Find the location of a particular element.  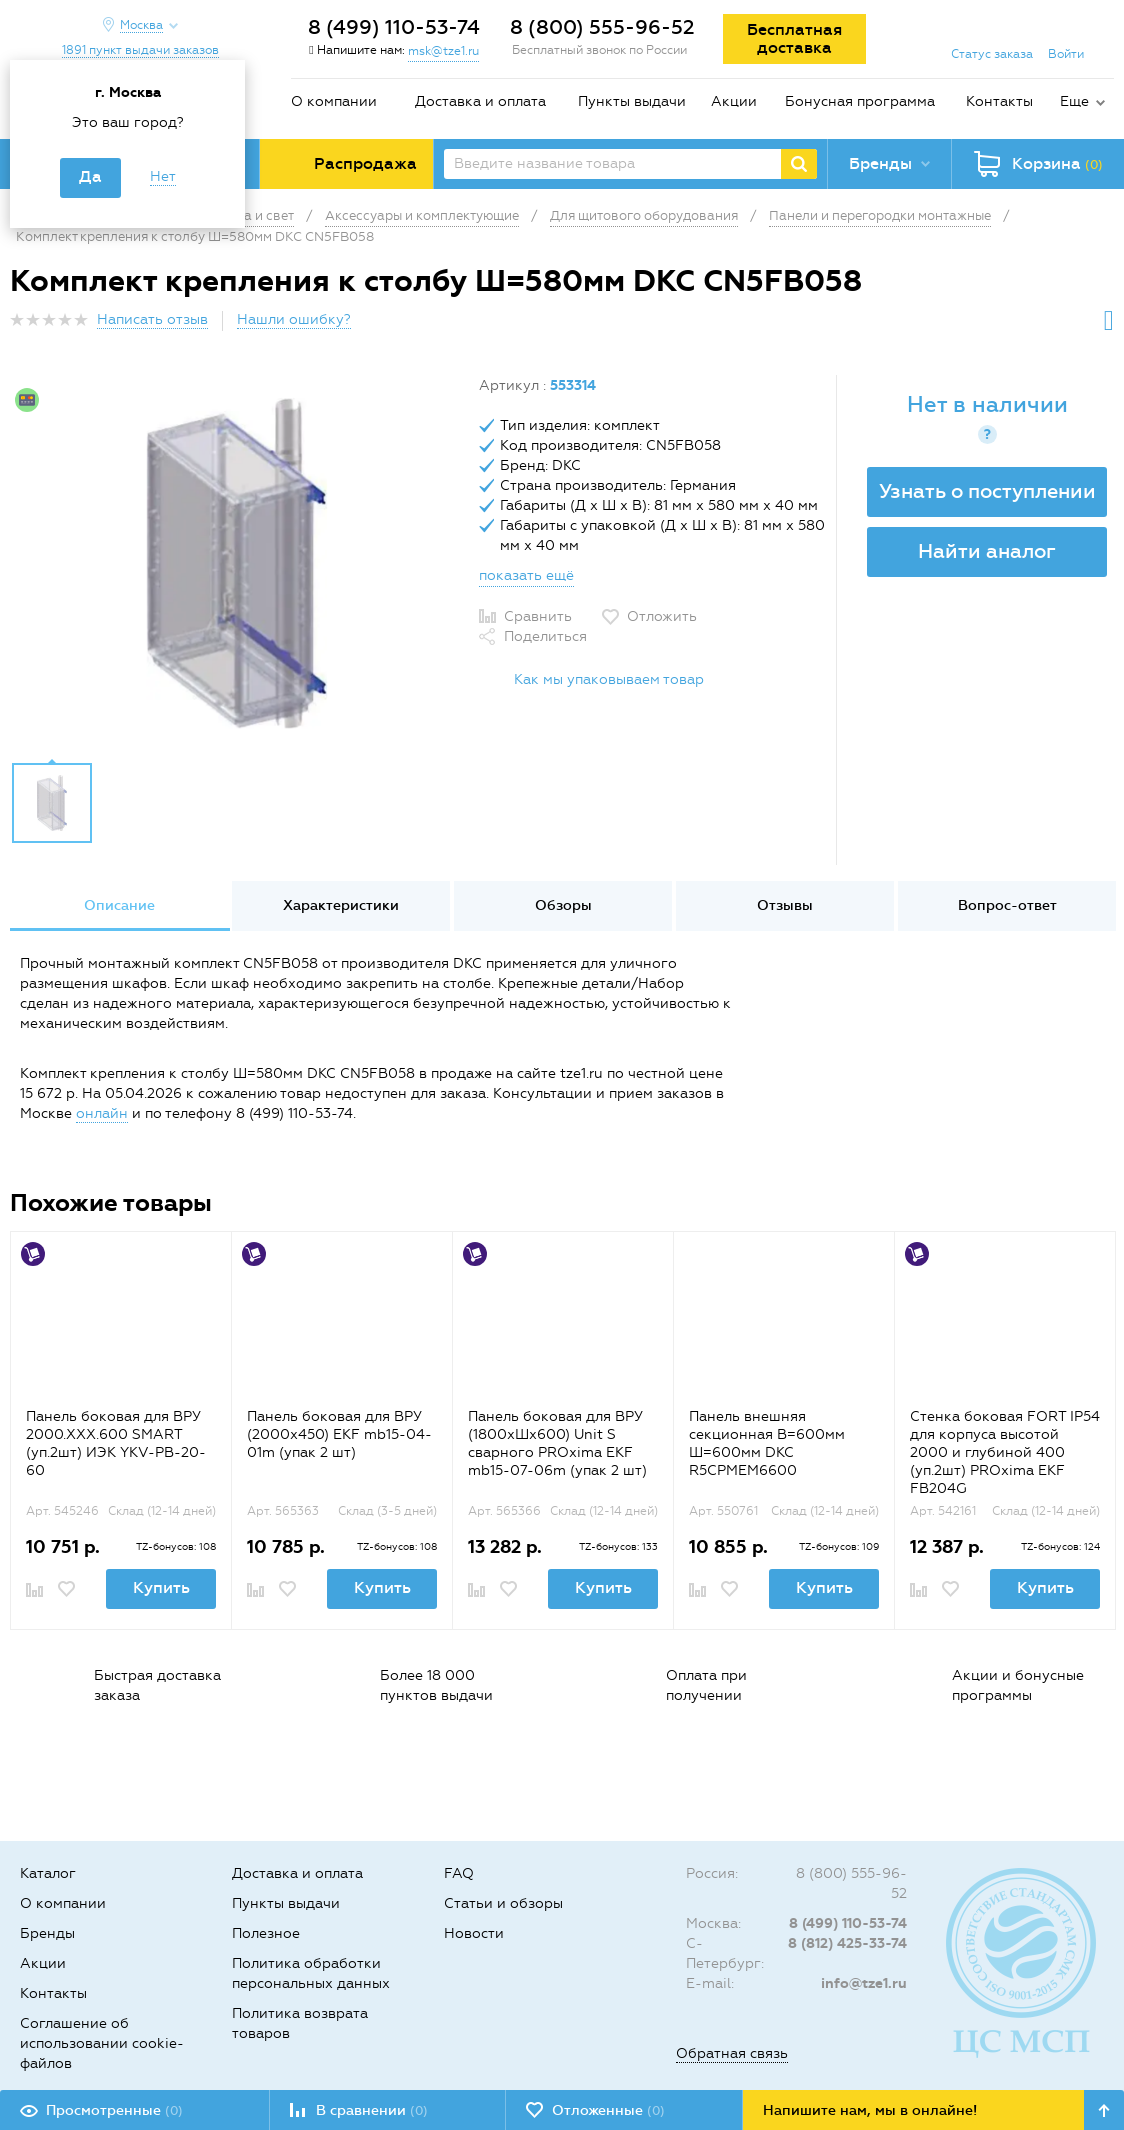

показать ещё is located at coordinates (526, 575).